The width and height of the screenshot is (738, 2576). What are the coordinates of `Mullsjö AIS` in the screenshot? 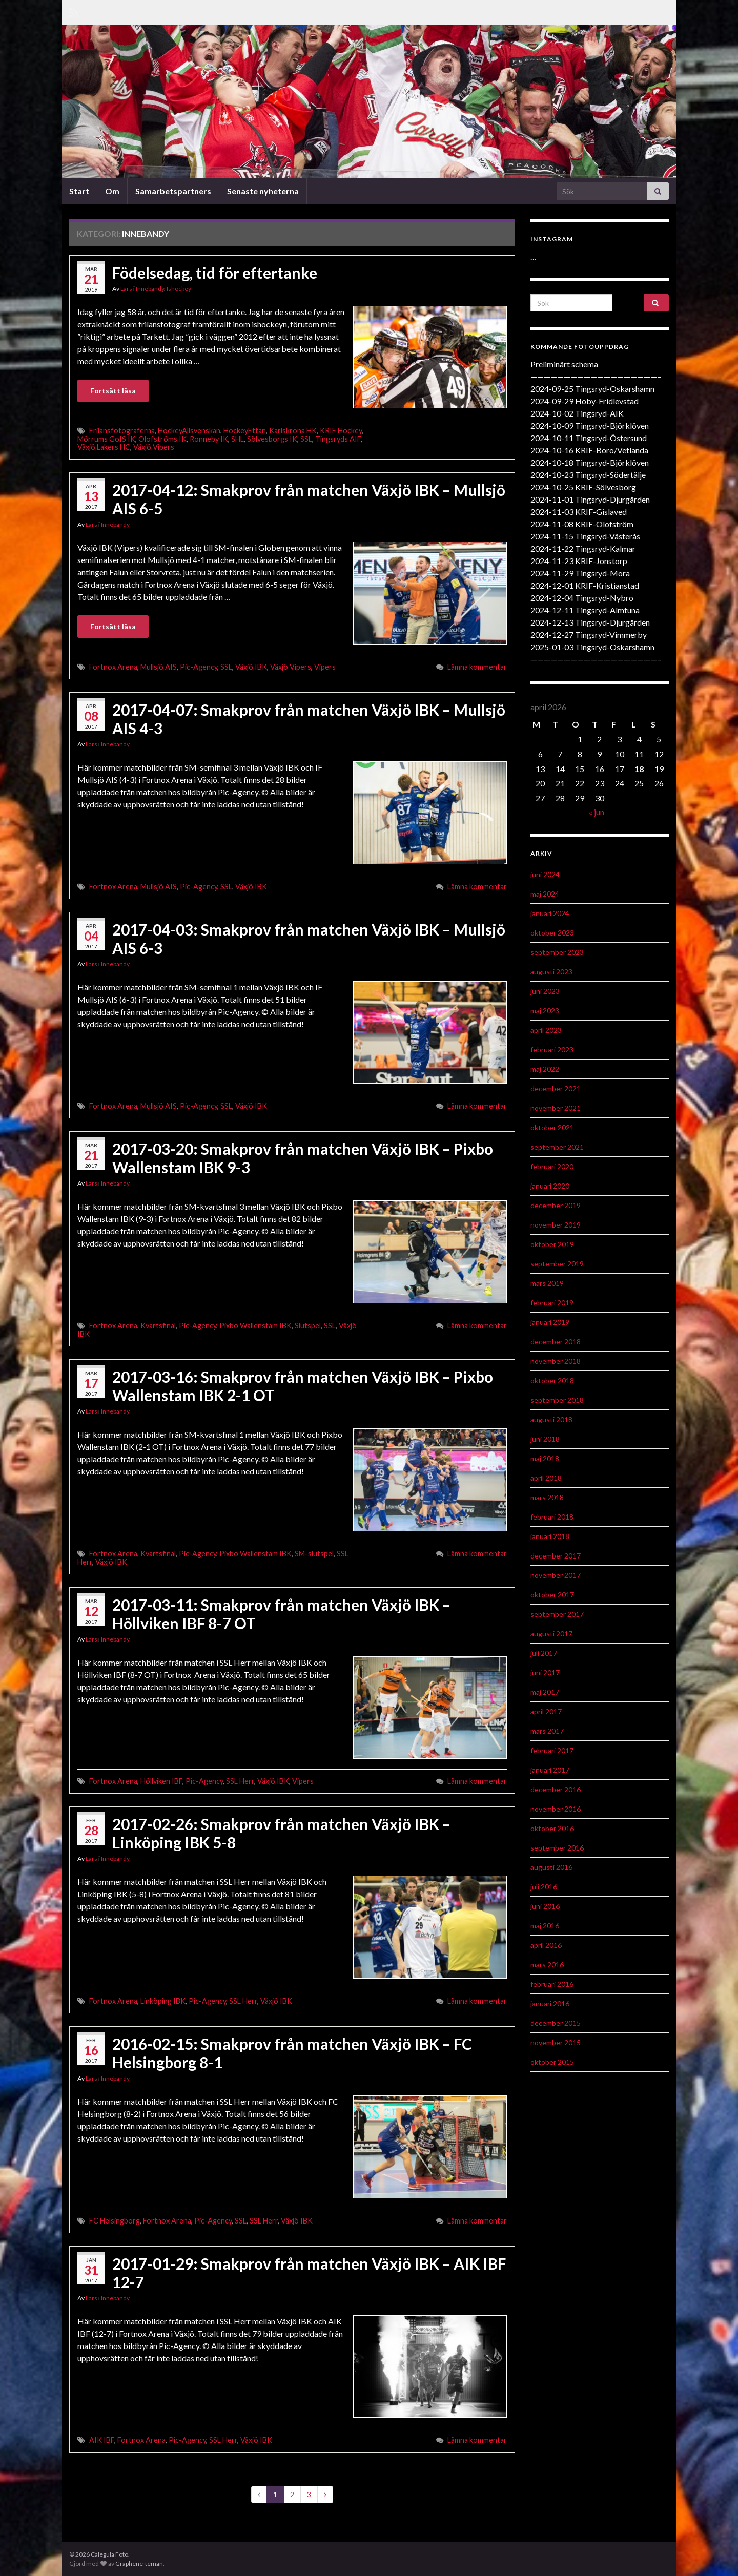 It's located at (158, 666).